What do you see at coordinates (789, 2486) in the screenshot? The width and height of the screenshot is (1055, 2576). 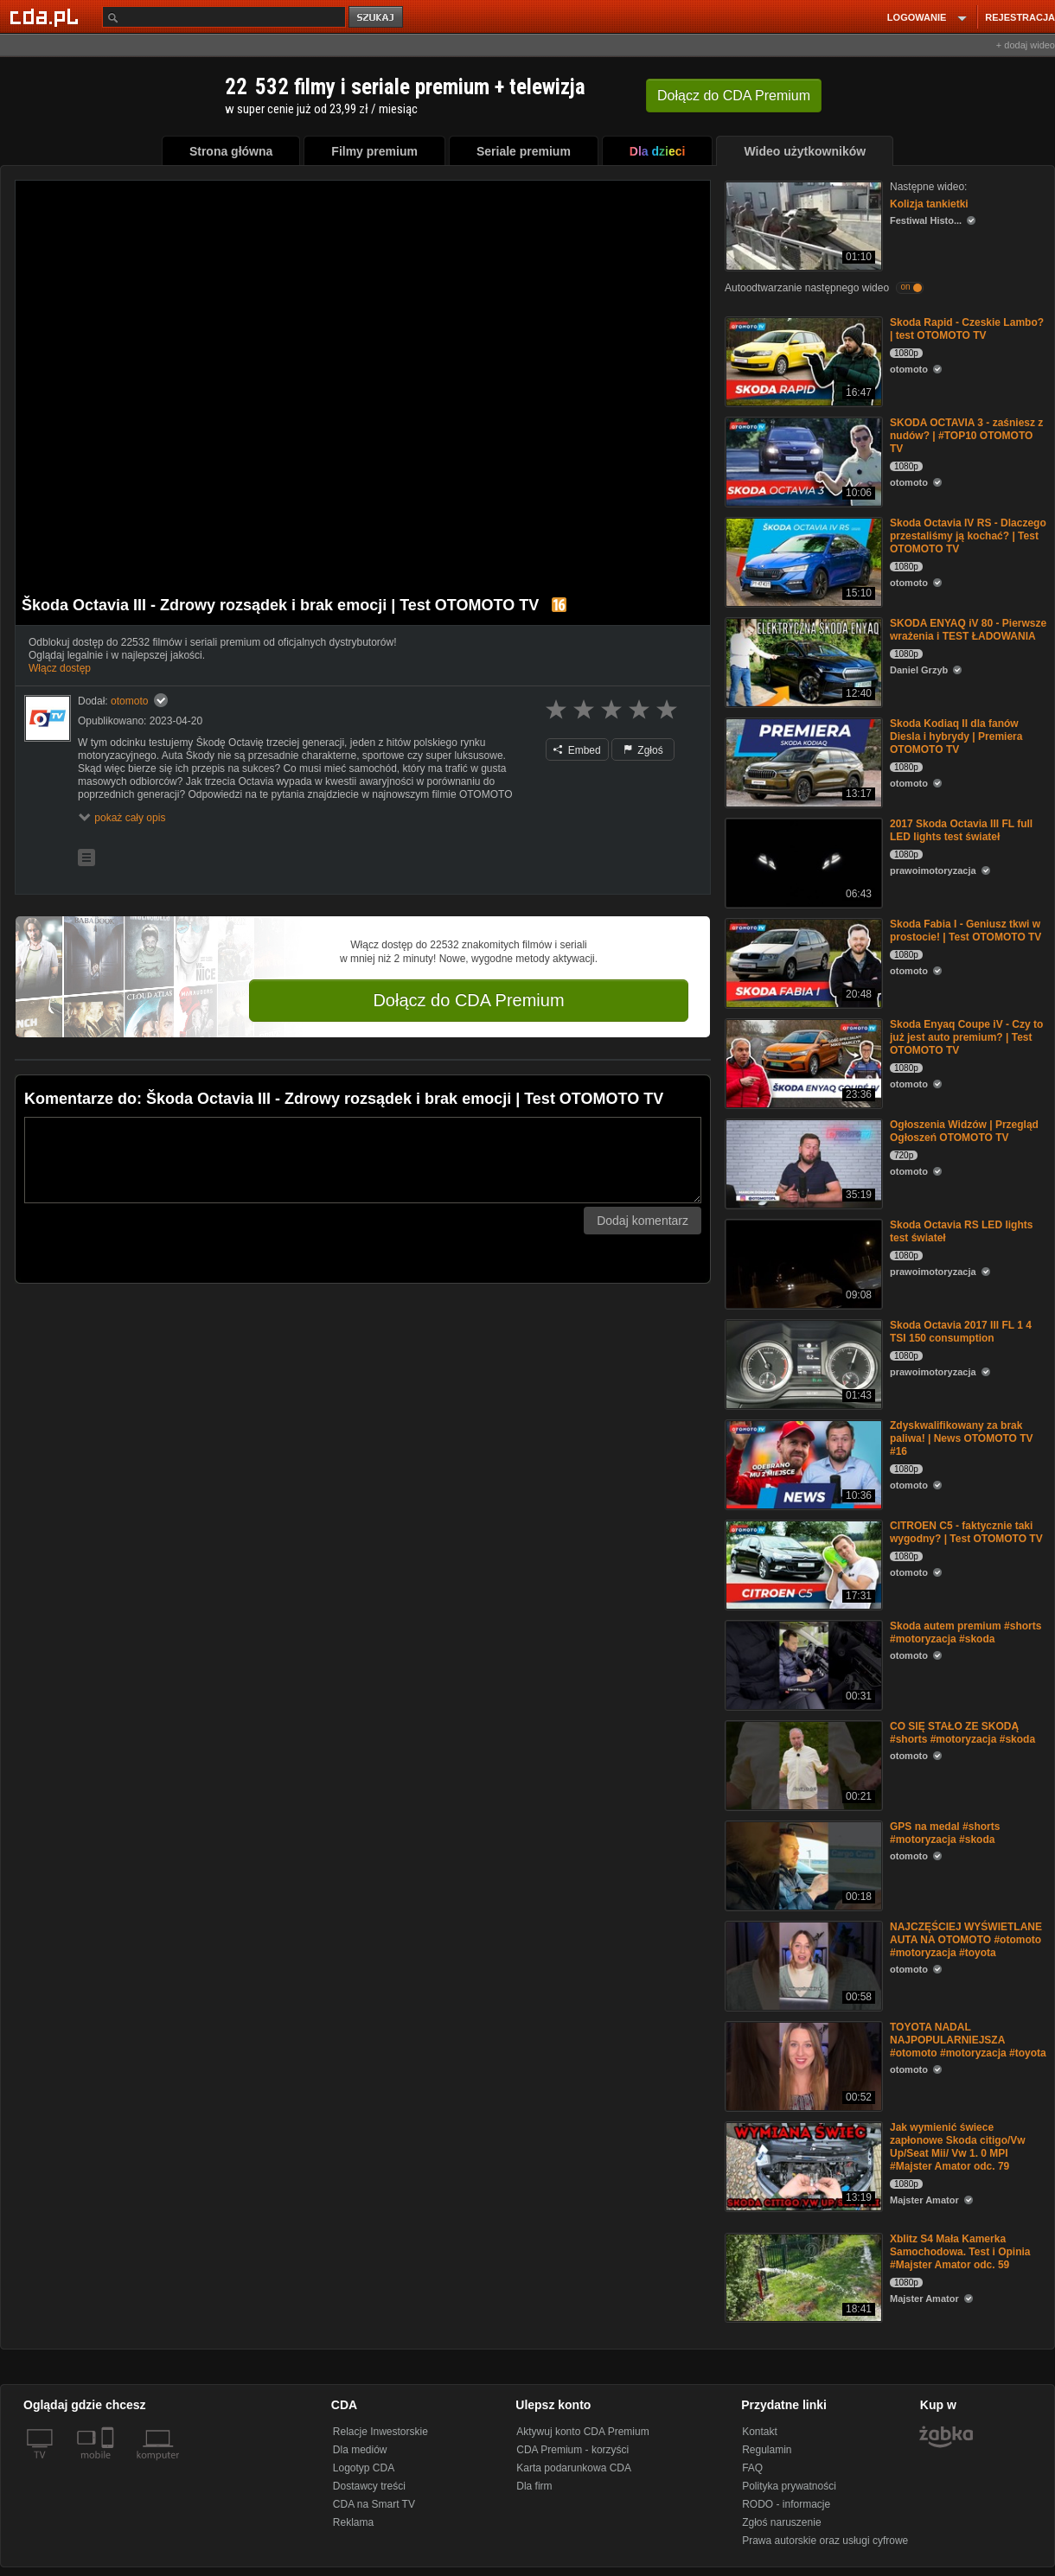 I see `Polityka prywatności` at bounding box center [789, 2486].